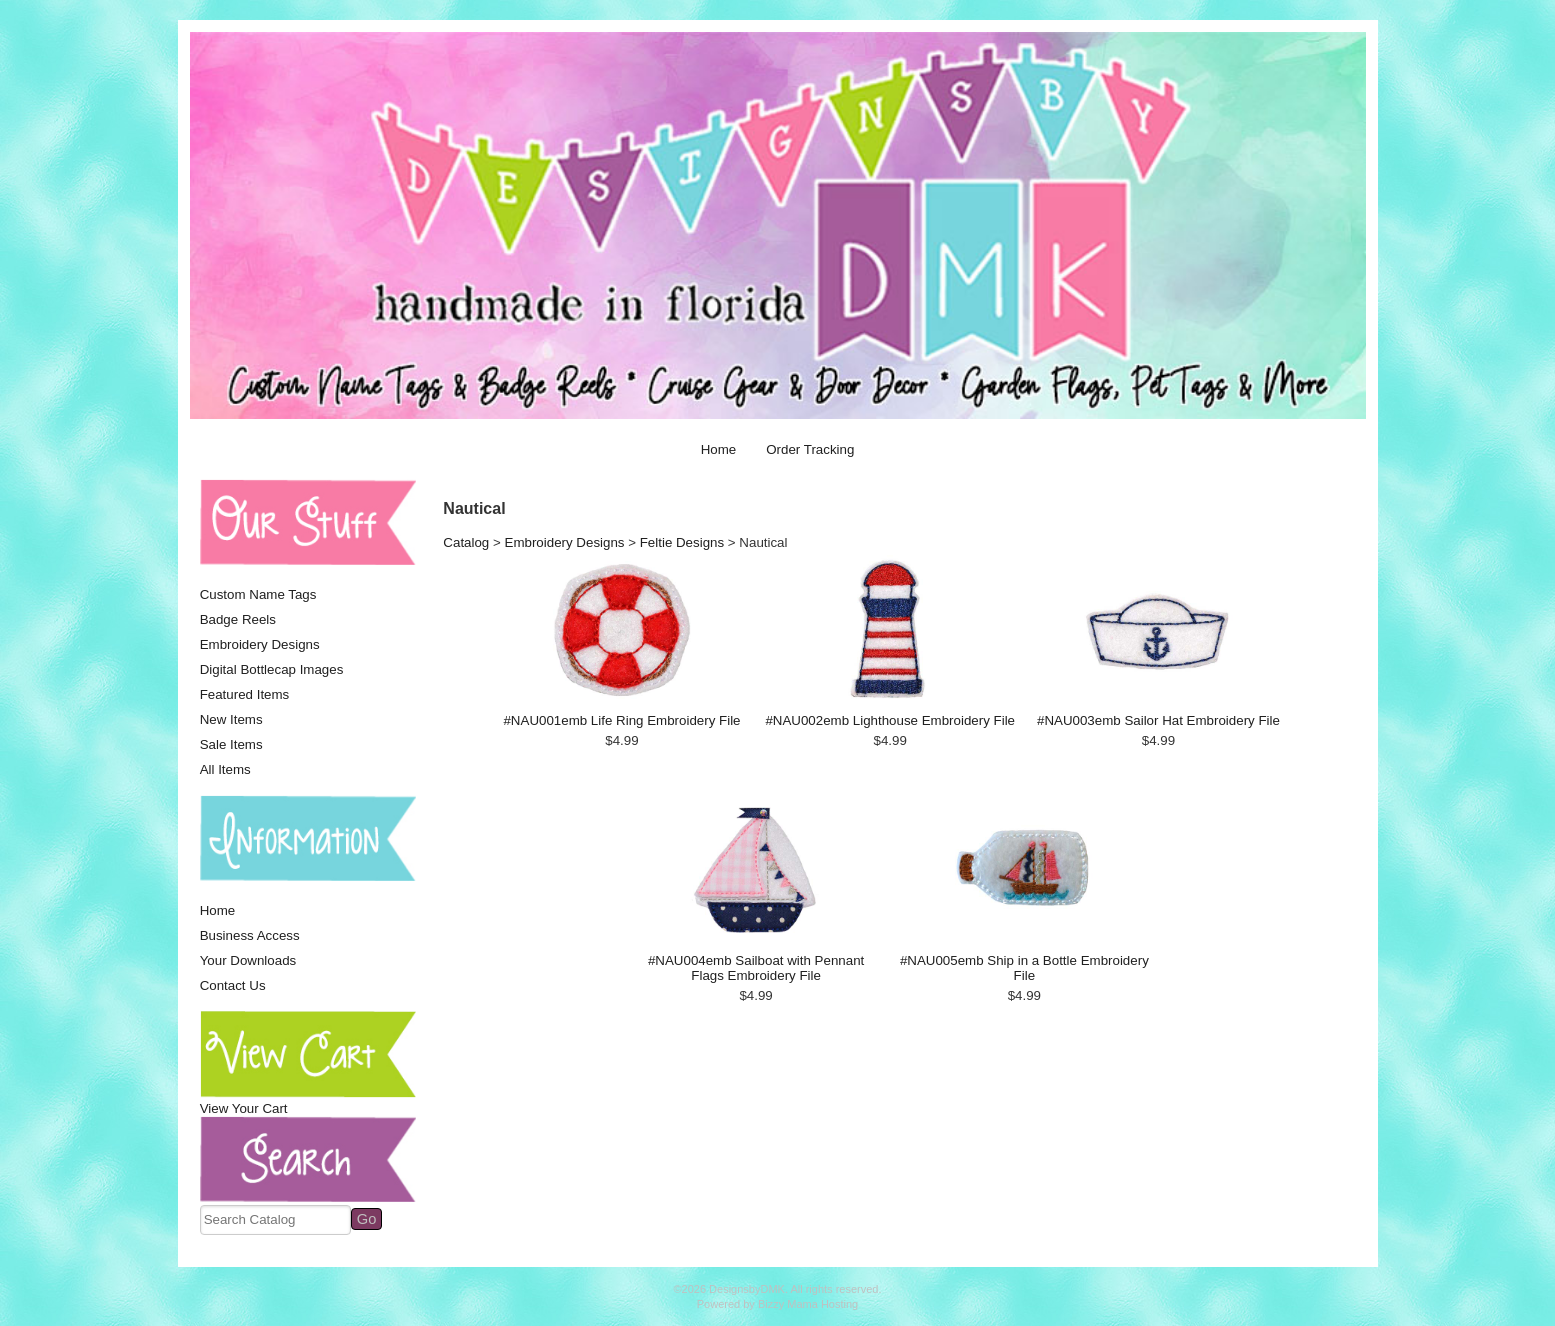 This screenshot has width=1555, height=1326. Describe the element at coordinates (890, 720) in the screenshot. I see `#NAU002emb Lighthouse Embroidery File` at that location.